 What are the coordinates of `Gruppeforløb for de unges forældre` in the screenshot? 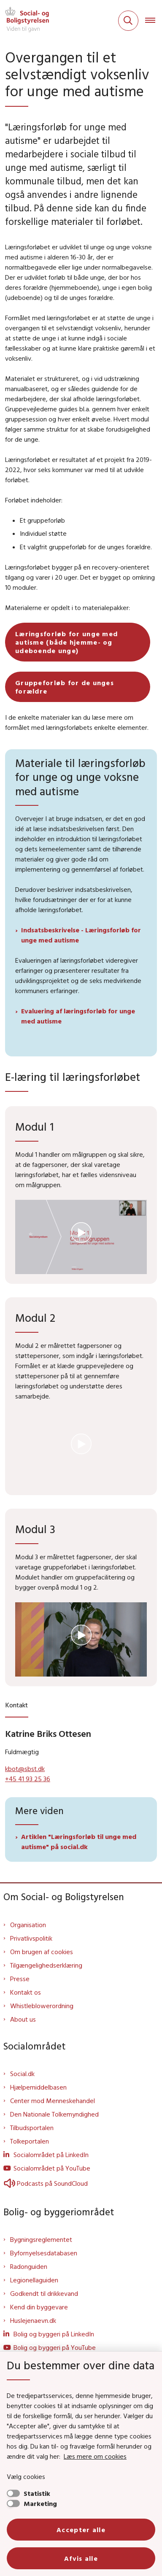 It's located at (64, 686).